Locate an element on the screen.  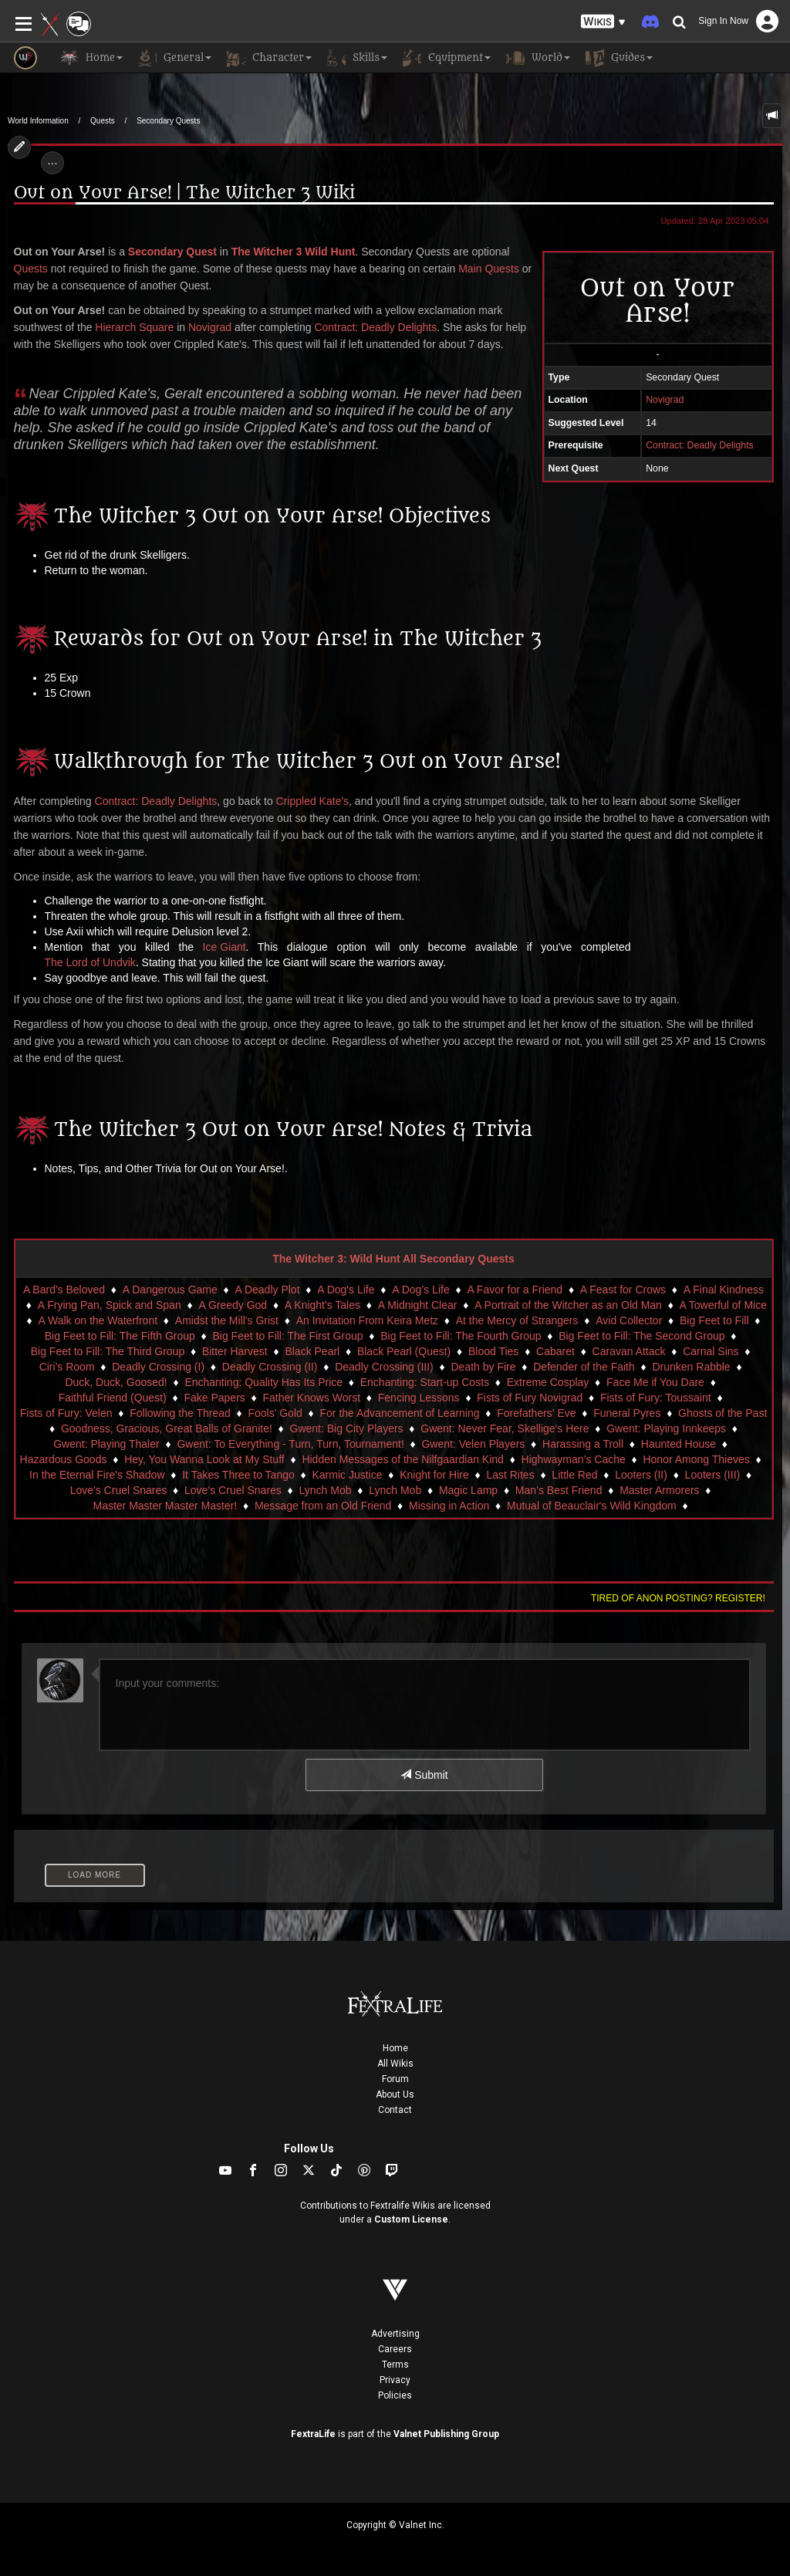
Big Feet to Fill: The First Group is located at coordinates (288, 1336).